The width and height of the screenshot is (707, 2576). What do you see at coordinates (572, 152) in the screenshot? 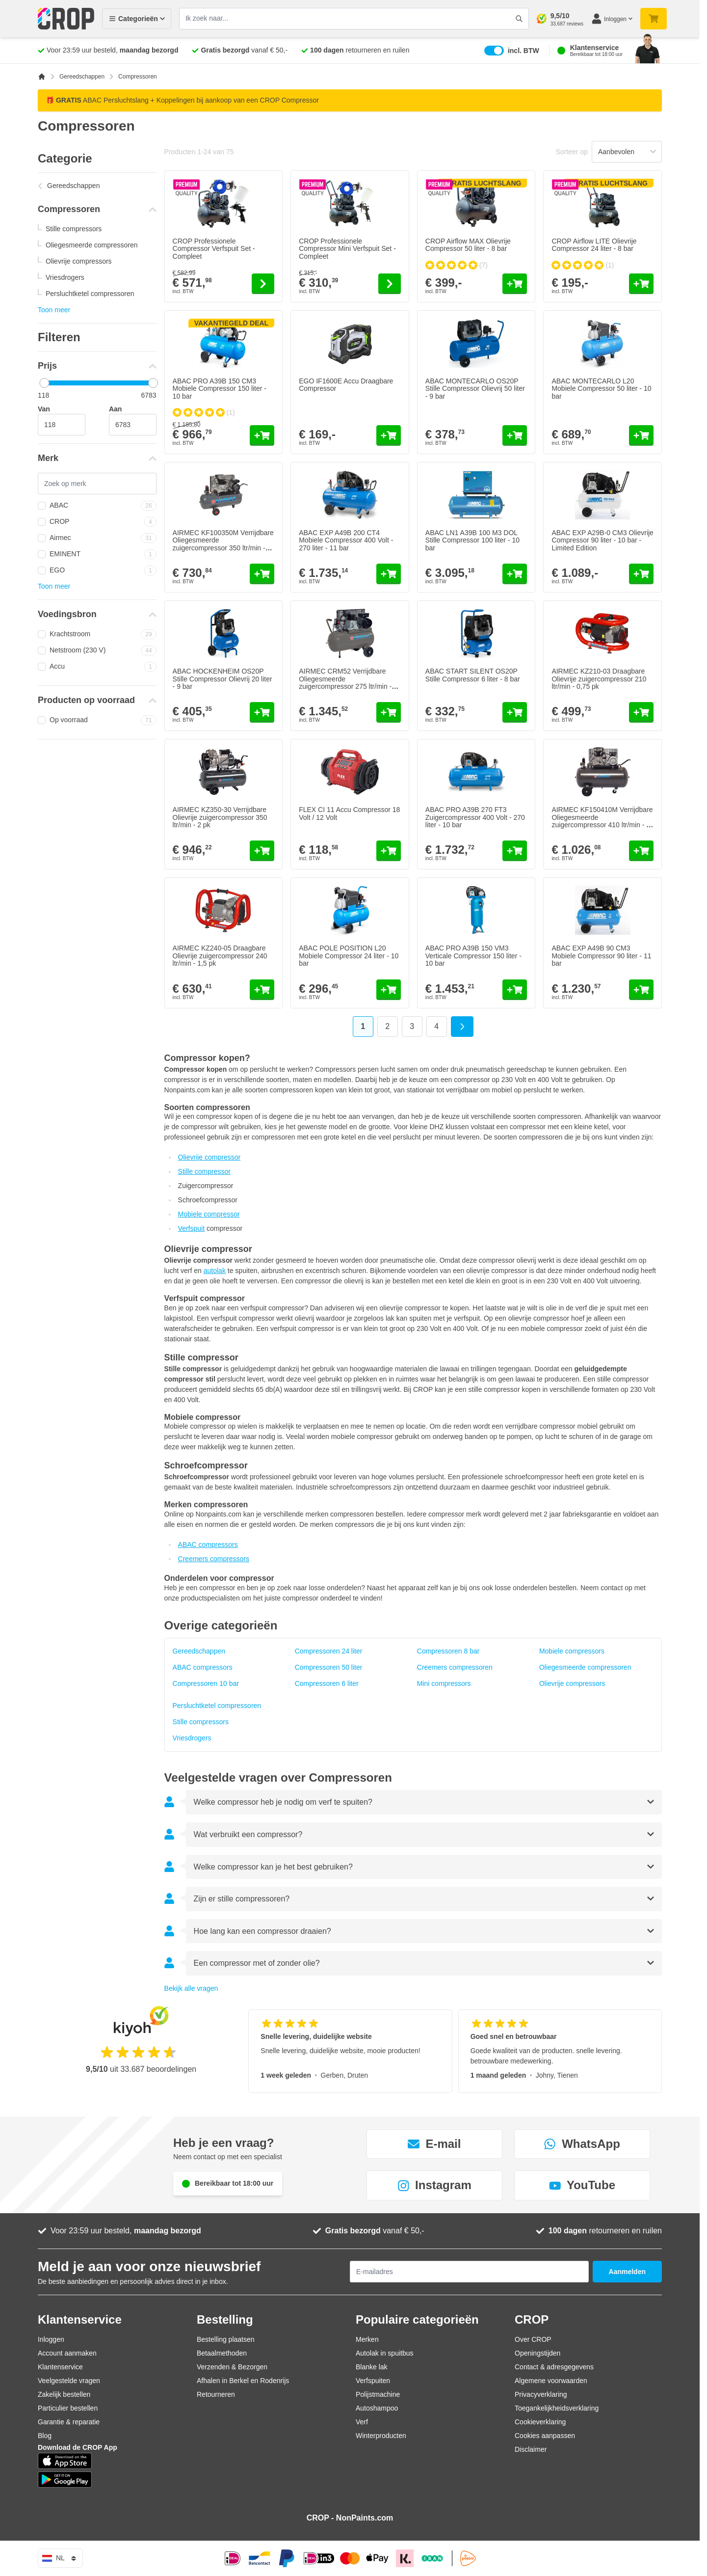
I see `Sorteer op` at bounding box center [572, 152].